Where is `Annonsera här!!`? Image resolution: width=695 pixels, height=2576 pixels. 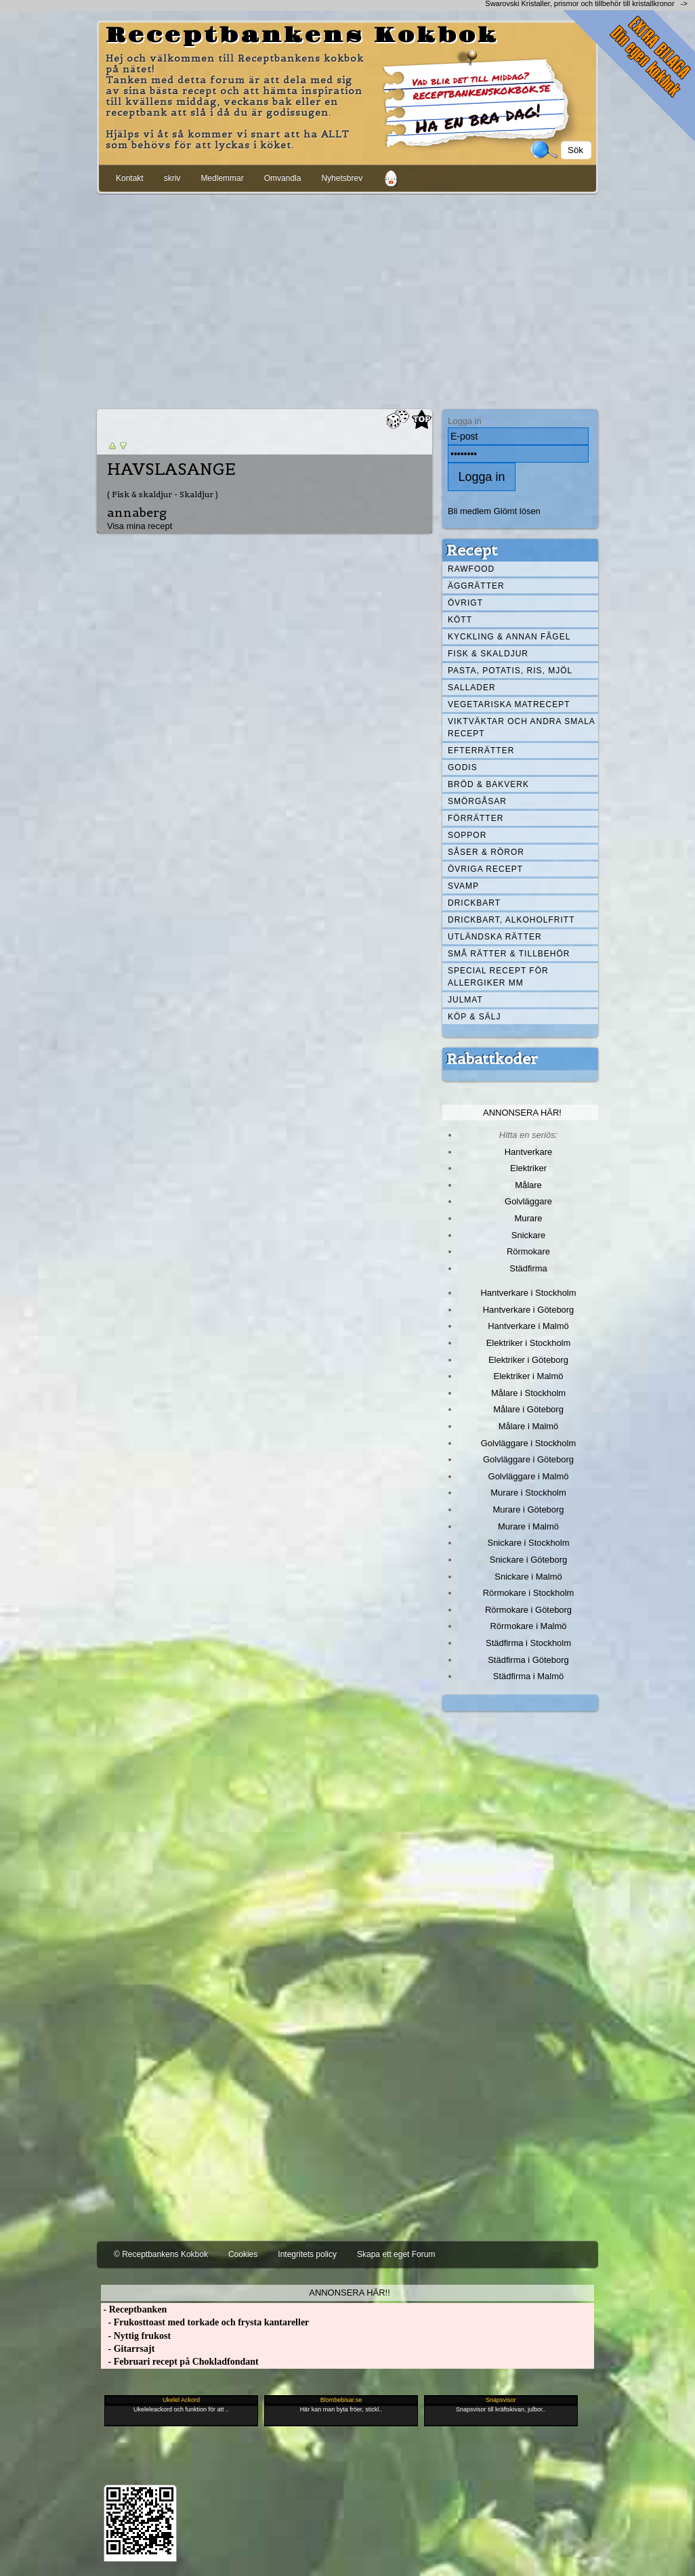 Annonsera här!! is located at coordinates (349, 2292).